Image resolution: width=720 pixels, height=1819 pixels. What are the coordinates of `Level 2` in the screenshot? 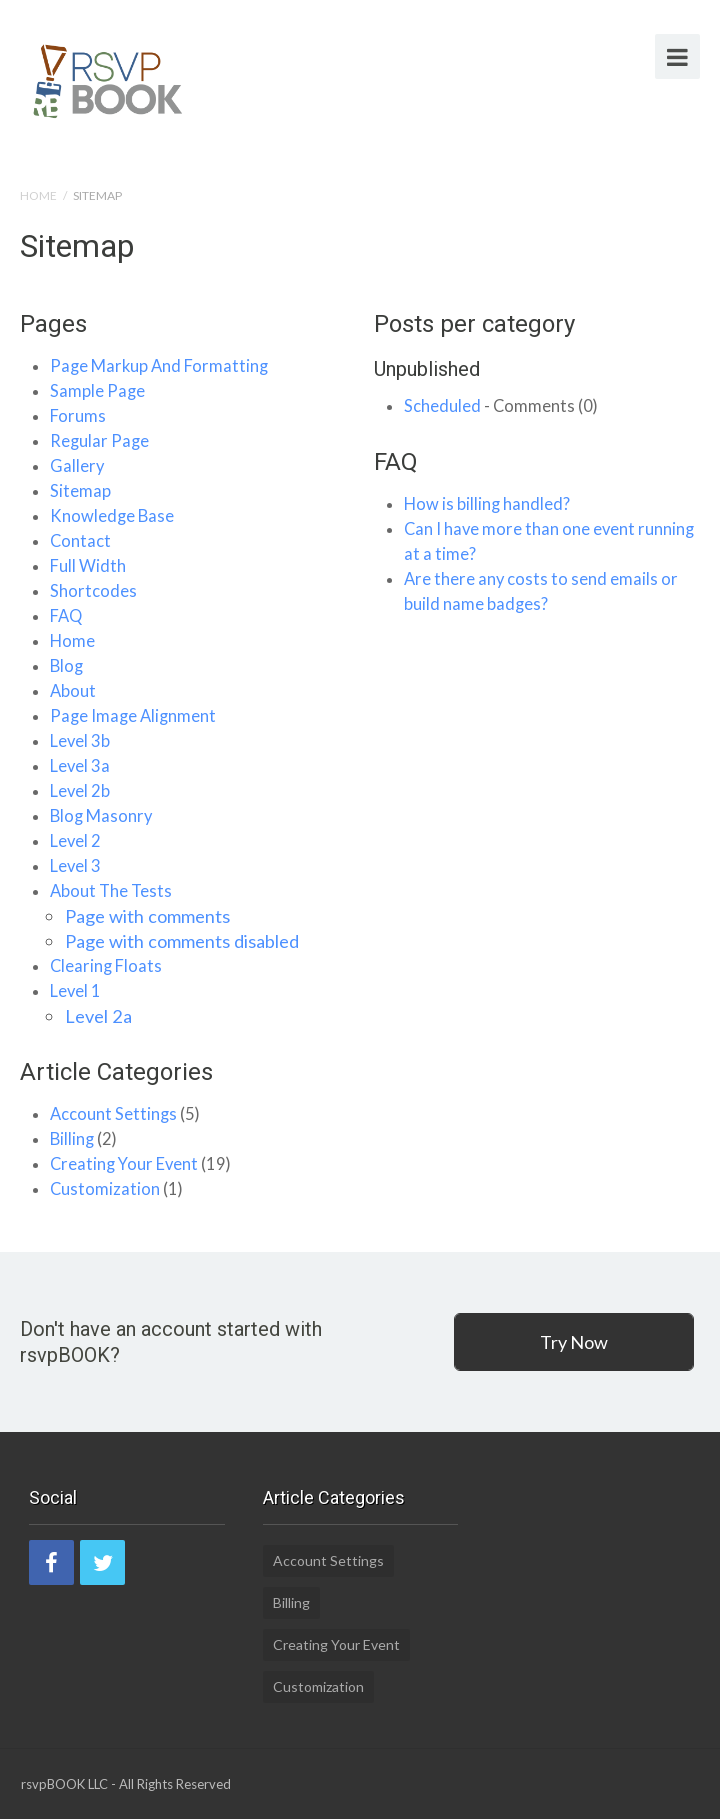 It's located at (75, 841).